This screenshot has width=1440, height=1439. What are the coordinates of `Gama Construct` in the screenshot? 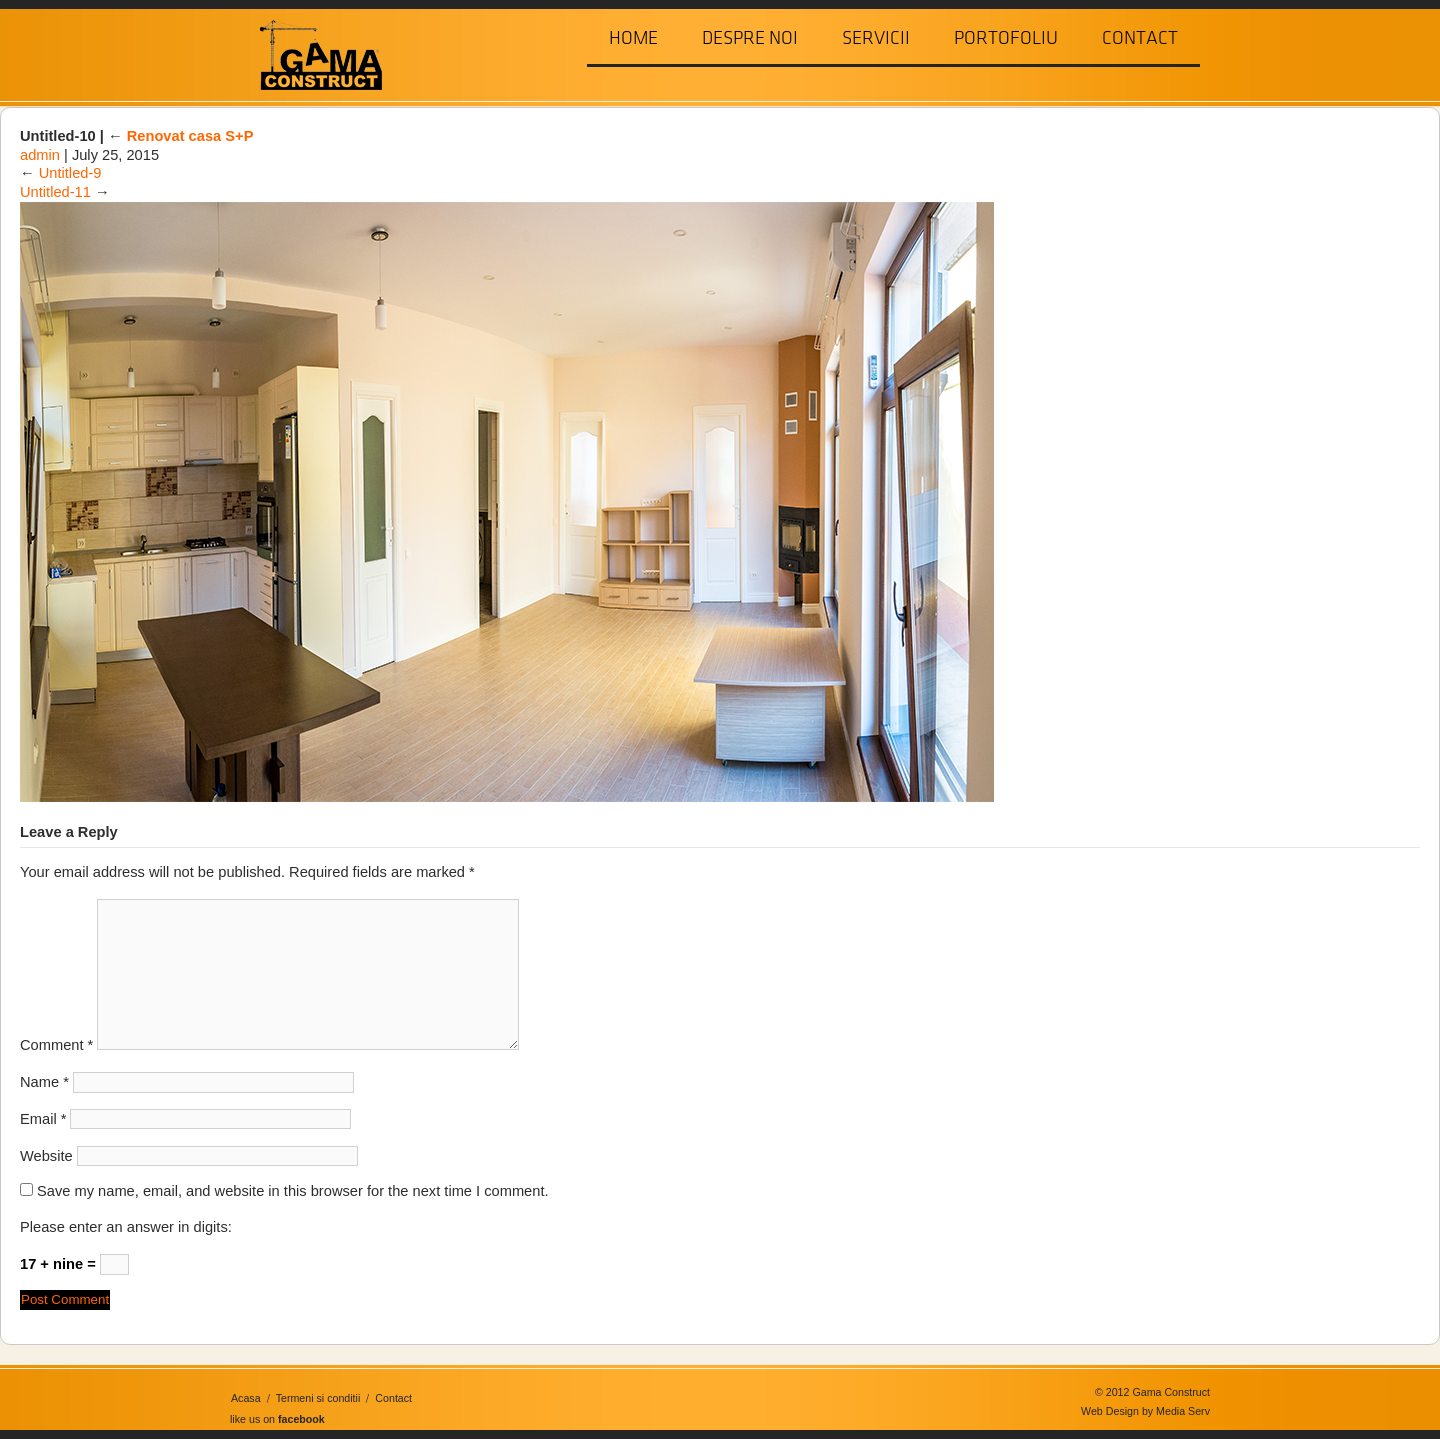 It's located at (313, 53).